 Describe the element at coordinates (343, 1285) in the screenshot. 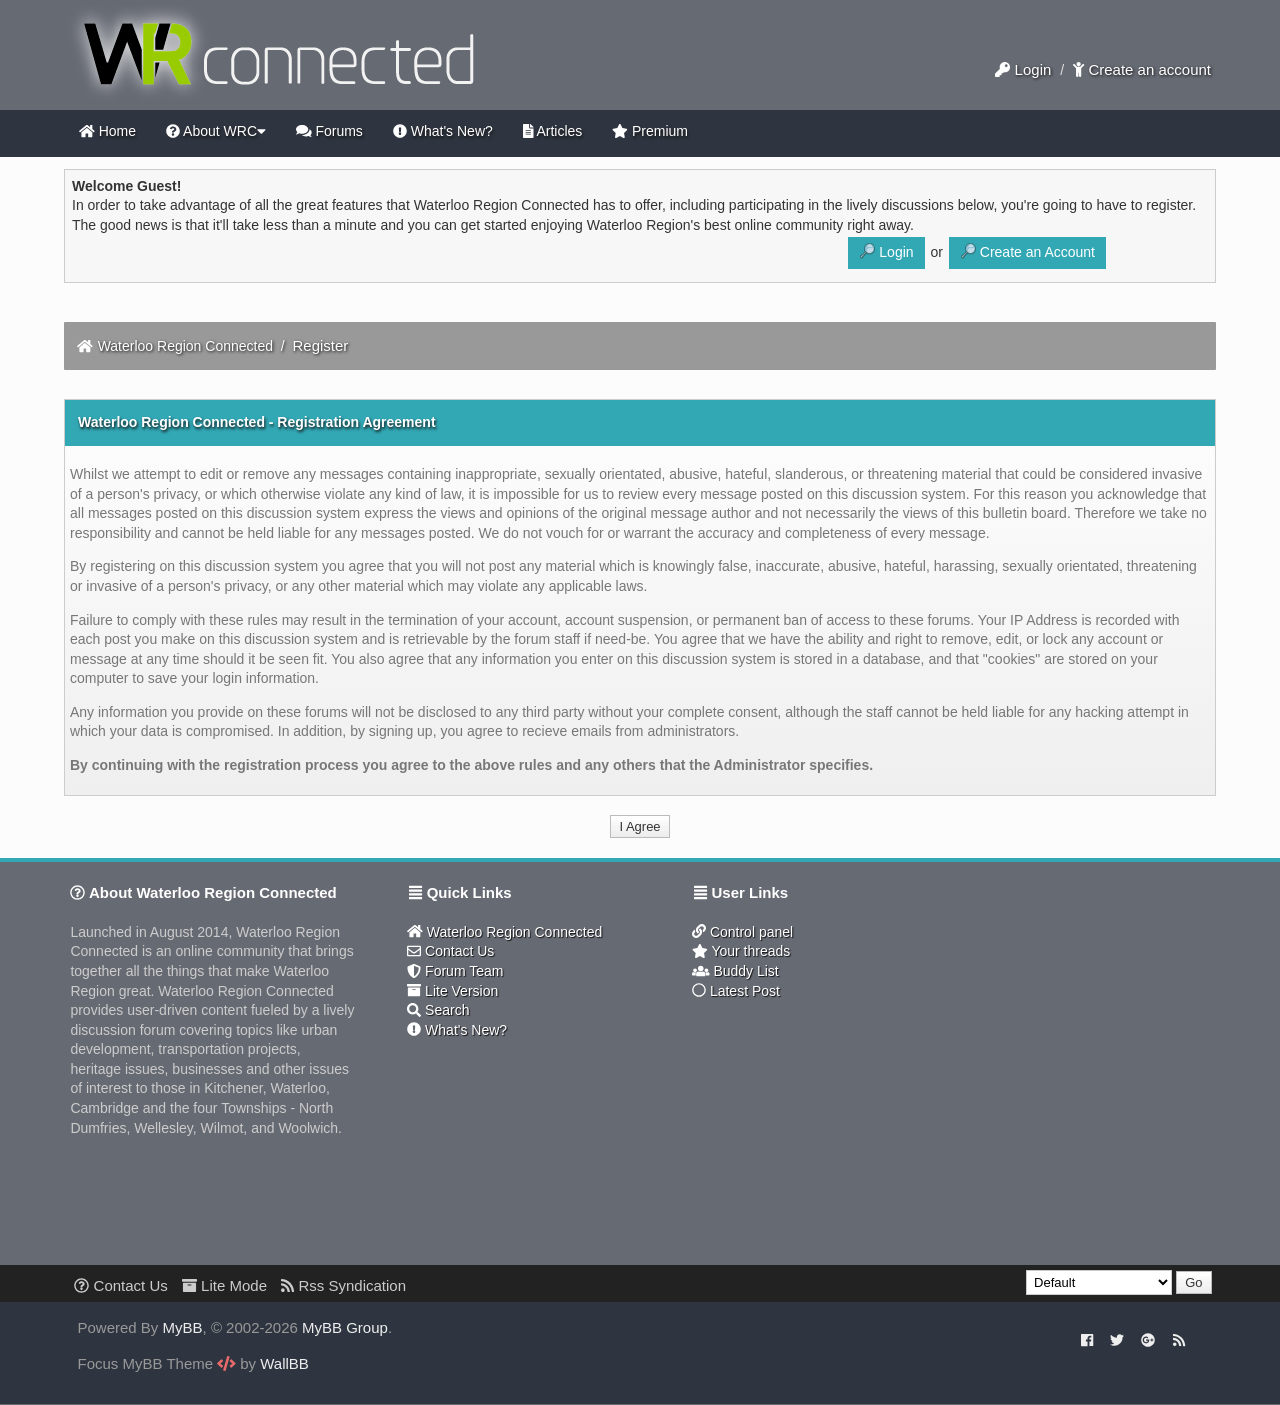

I see `Rss Syndication` at that location.